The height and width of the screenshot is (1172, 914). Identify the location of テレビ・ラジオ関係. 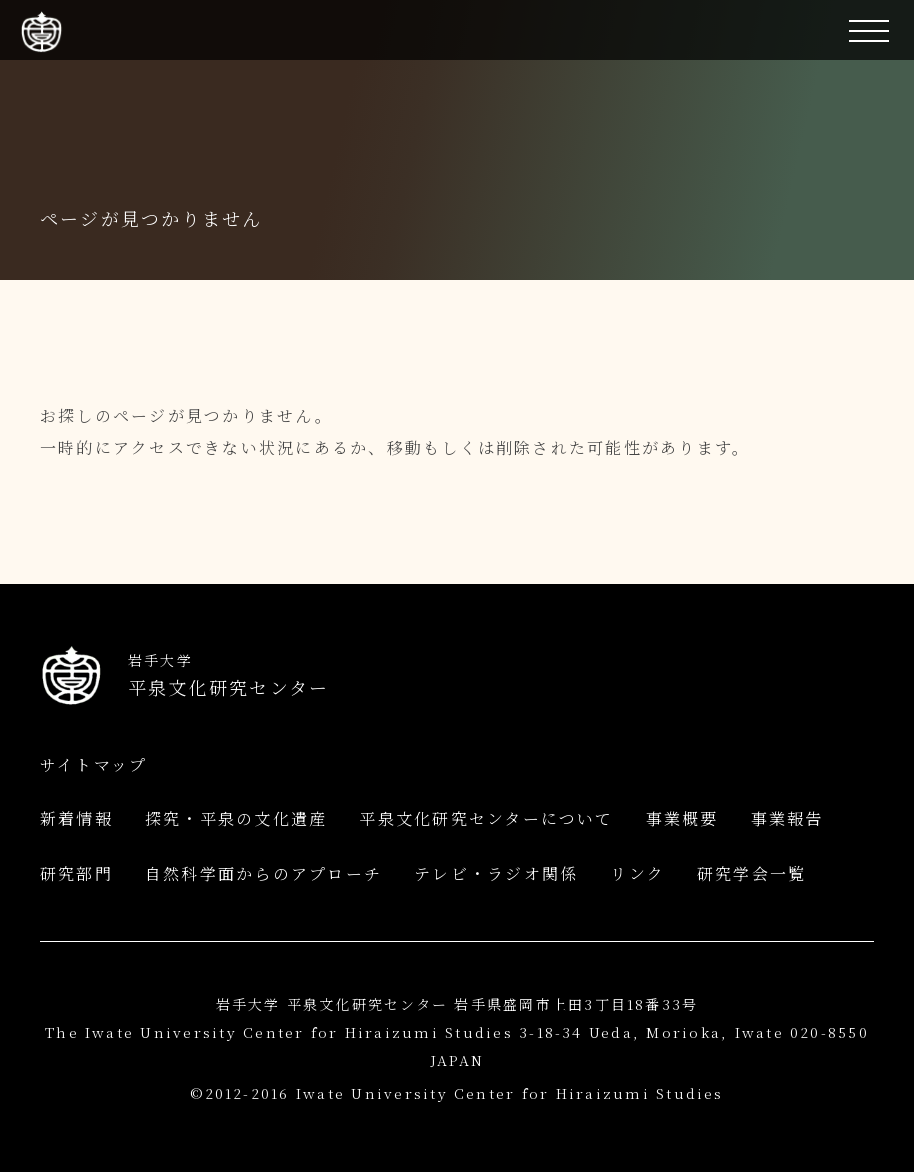
(496, 873).